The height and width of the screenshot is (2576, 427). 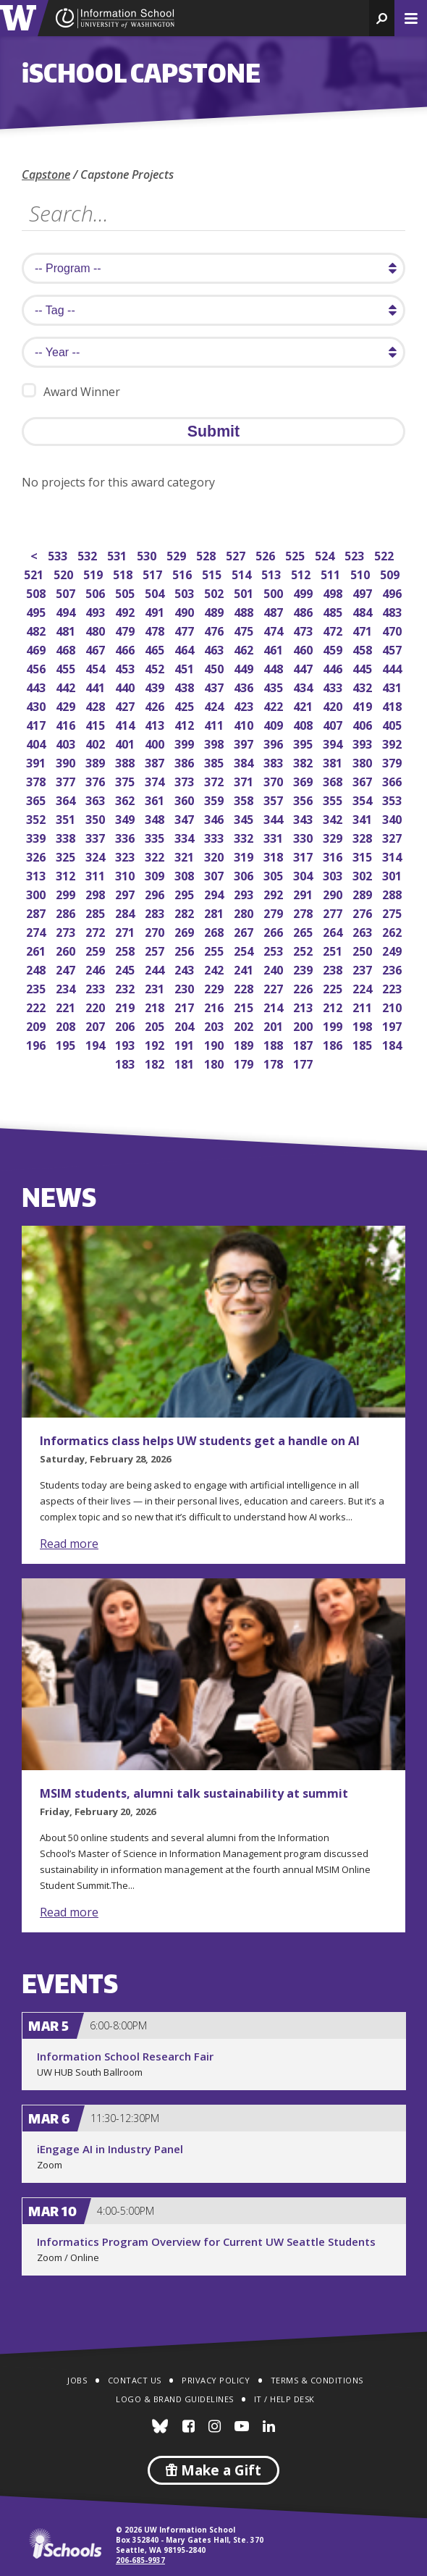 I want to click on 433, so click(x=334, y=686).